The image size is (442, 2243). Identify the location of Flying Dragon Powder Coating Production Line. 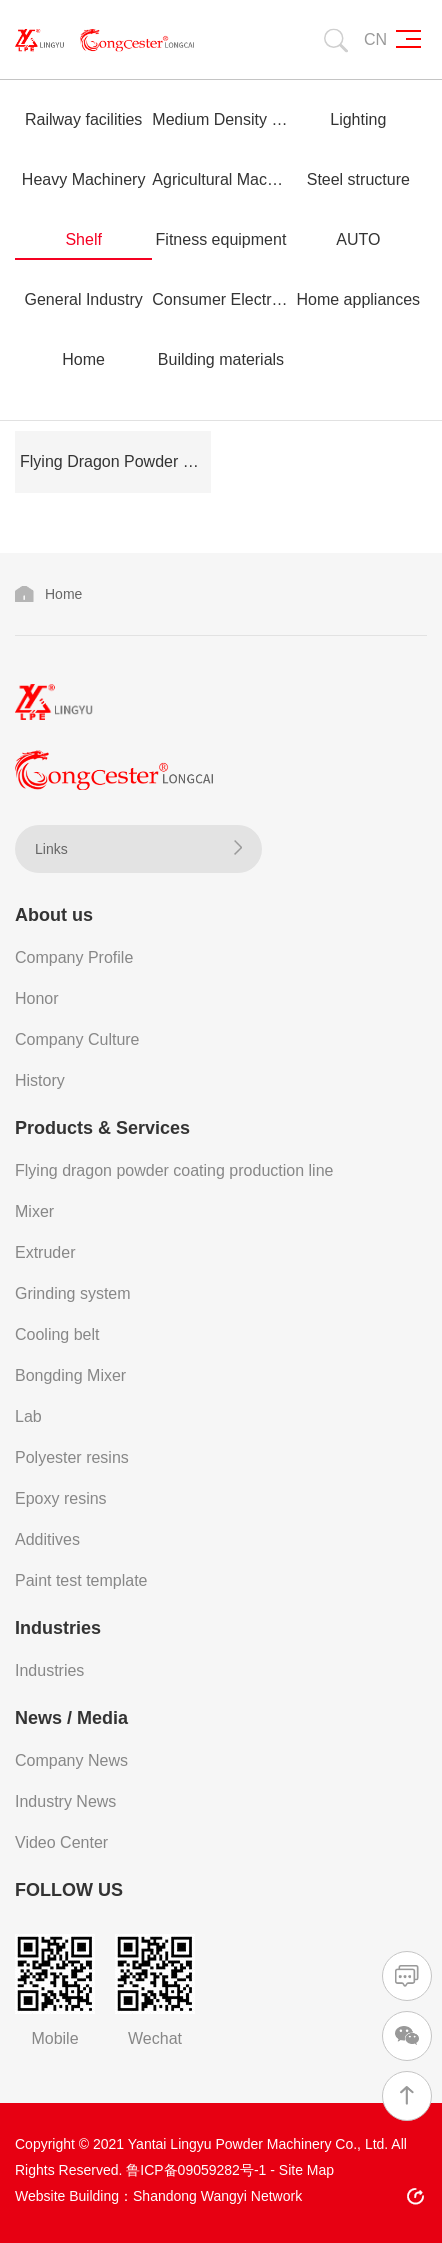
(115, 461).